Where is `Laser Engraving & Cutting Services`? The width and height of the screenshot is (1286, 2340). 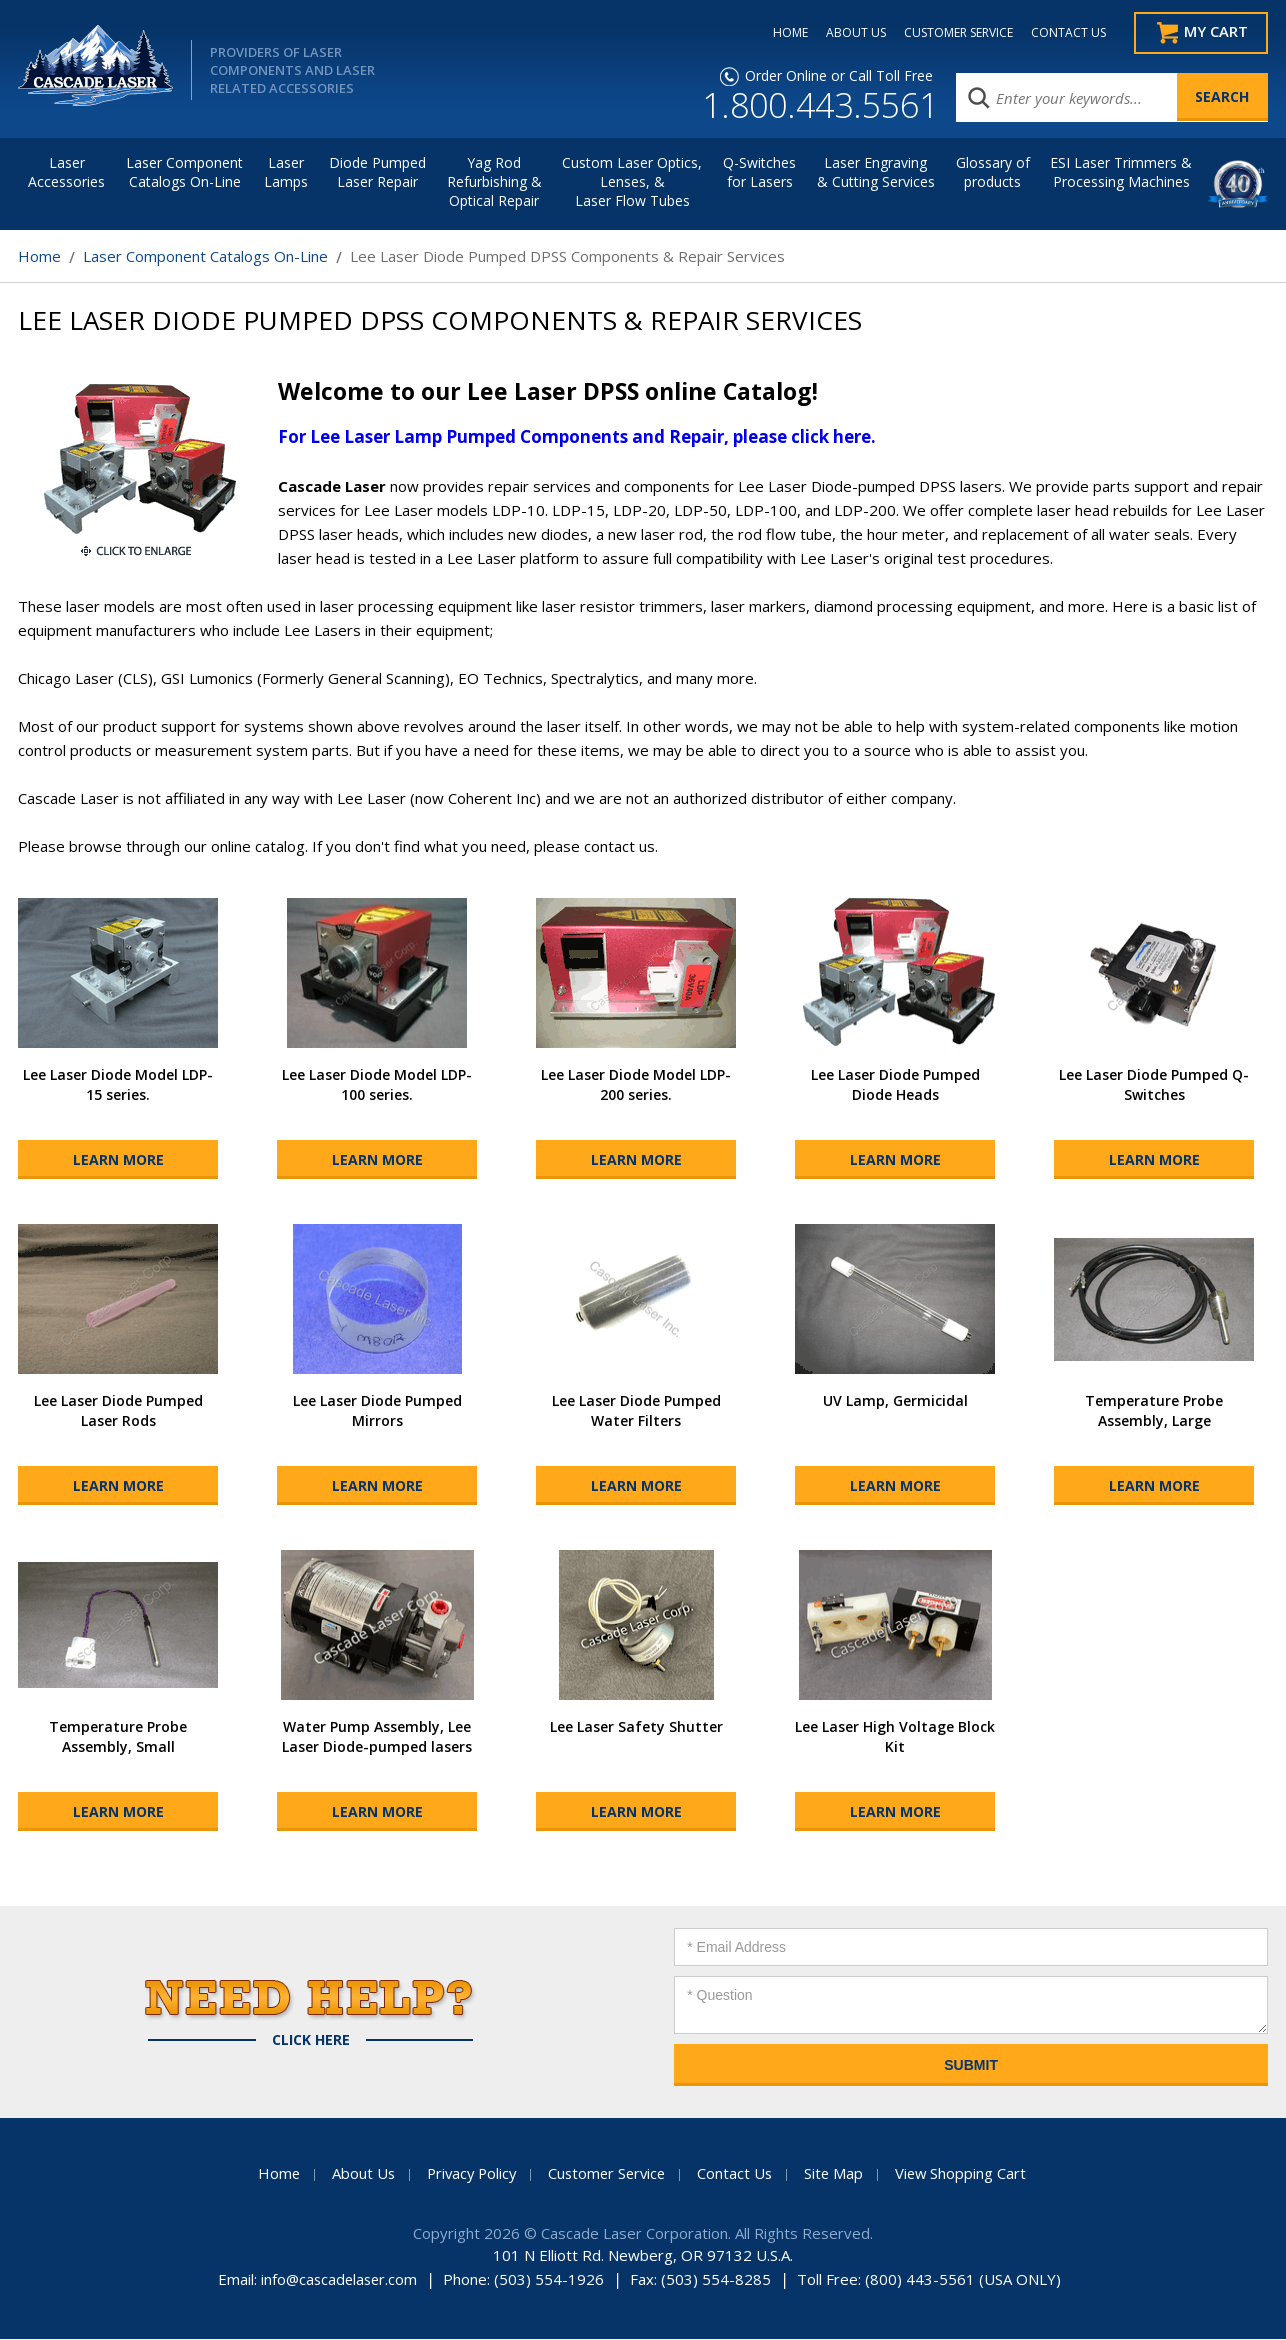
Laser Engraving & Cutting Services is located at coordinates (876, 173).